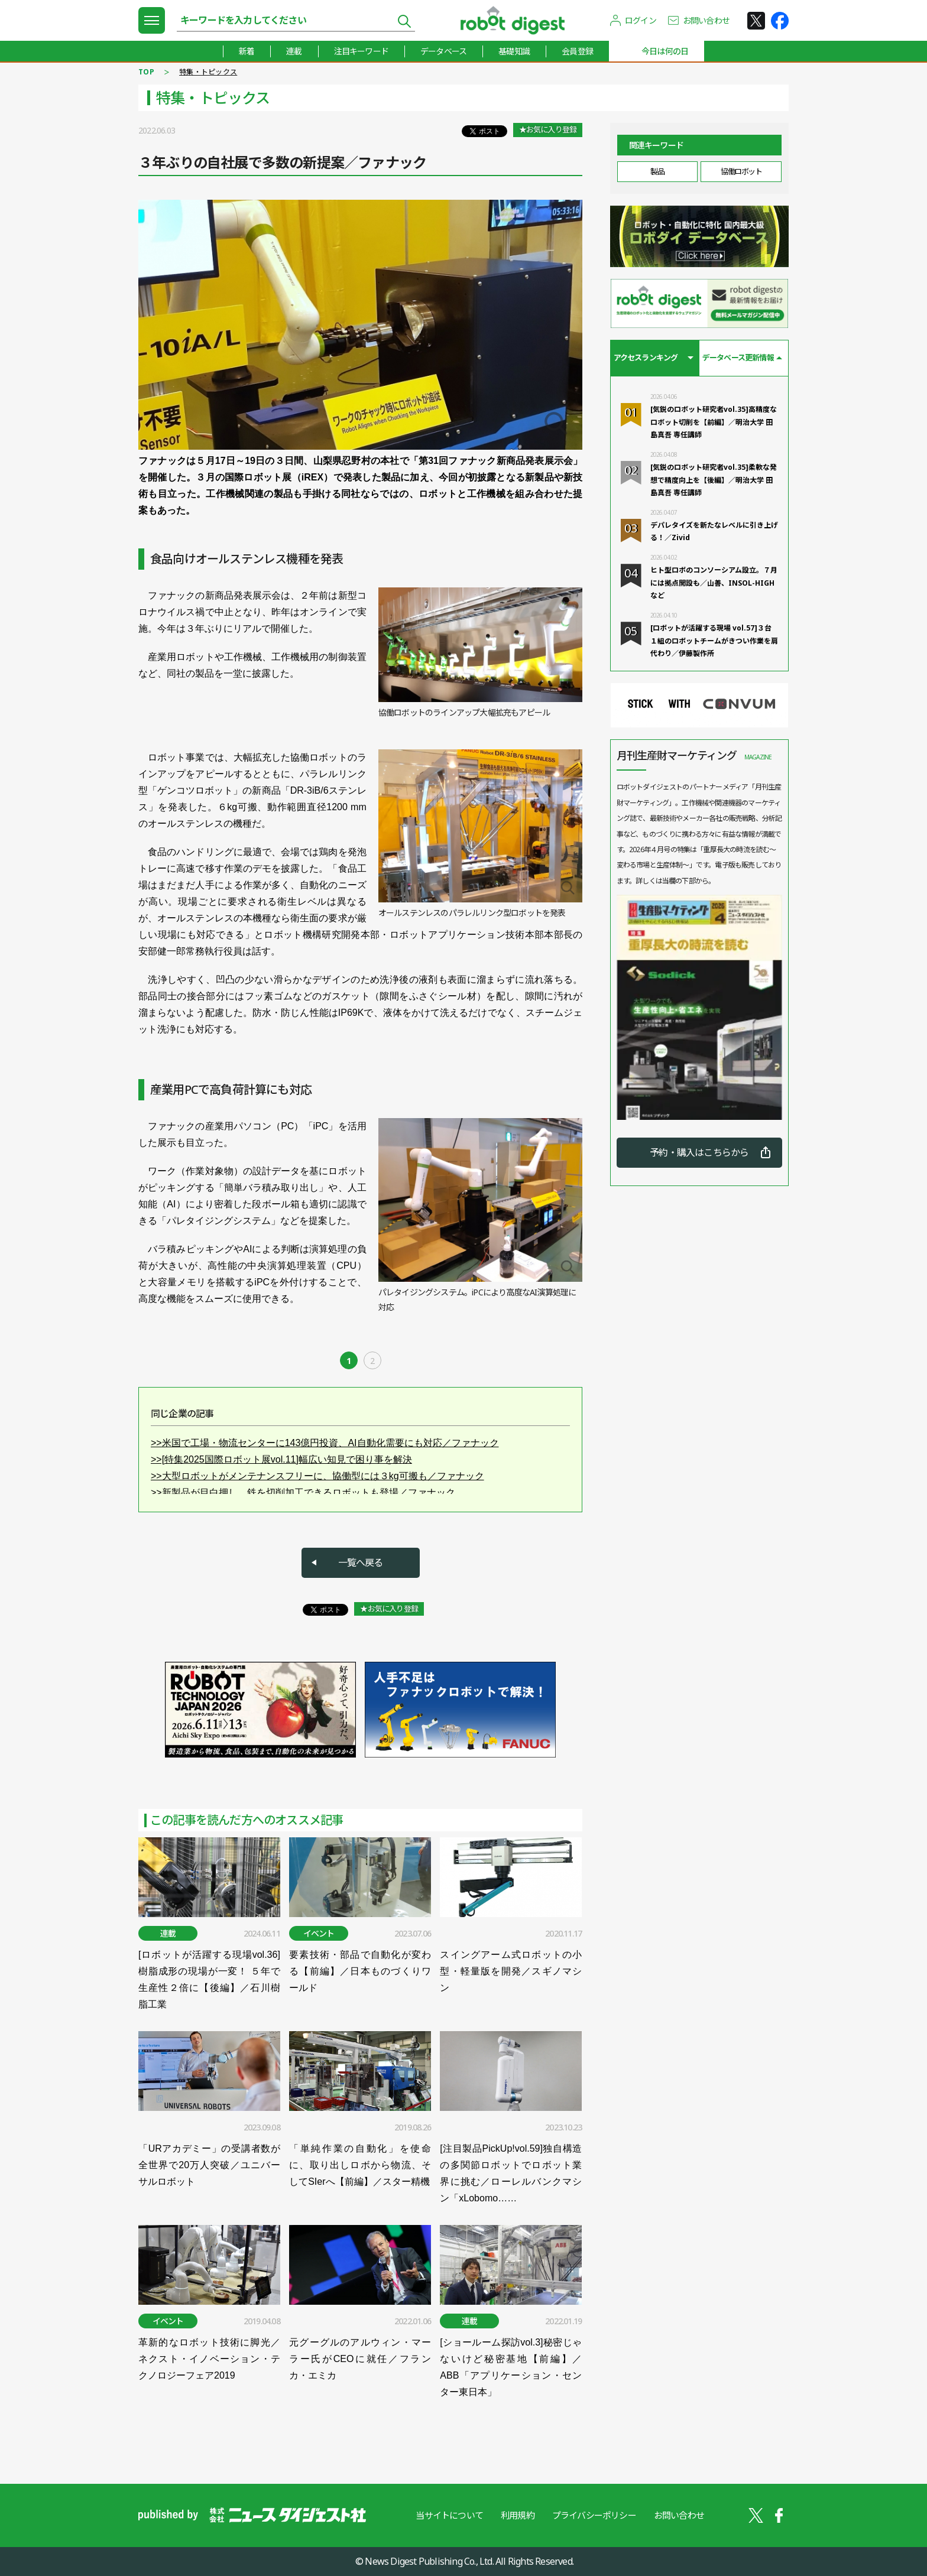  Describe the element at coordinates (699, 1152) in the screenshot. I see `予約・購入はこちらから` at that location.